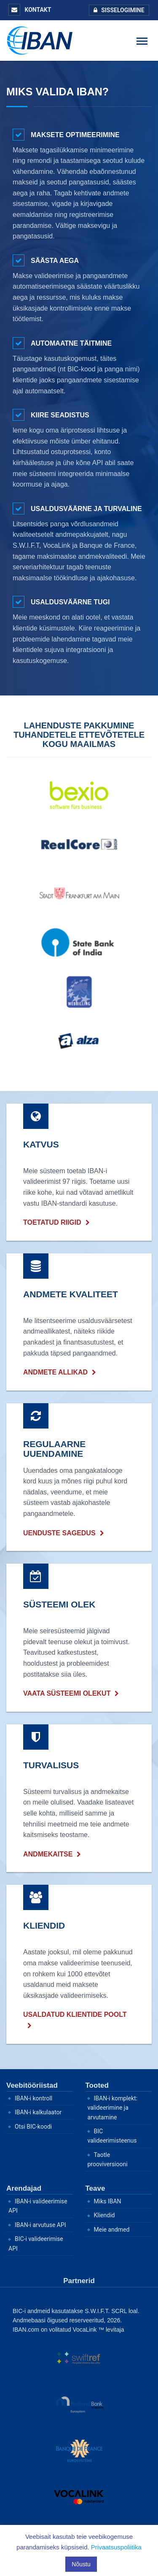 The image size is (158, 2576). I want to click on Andmete allikad, so click(55, 1372).